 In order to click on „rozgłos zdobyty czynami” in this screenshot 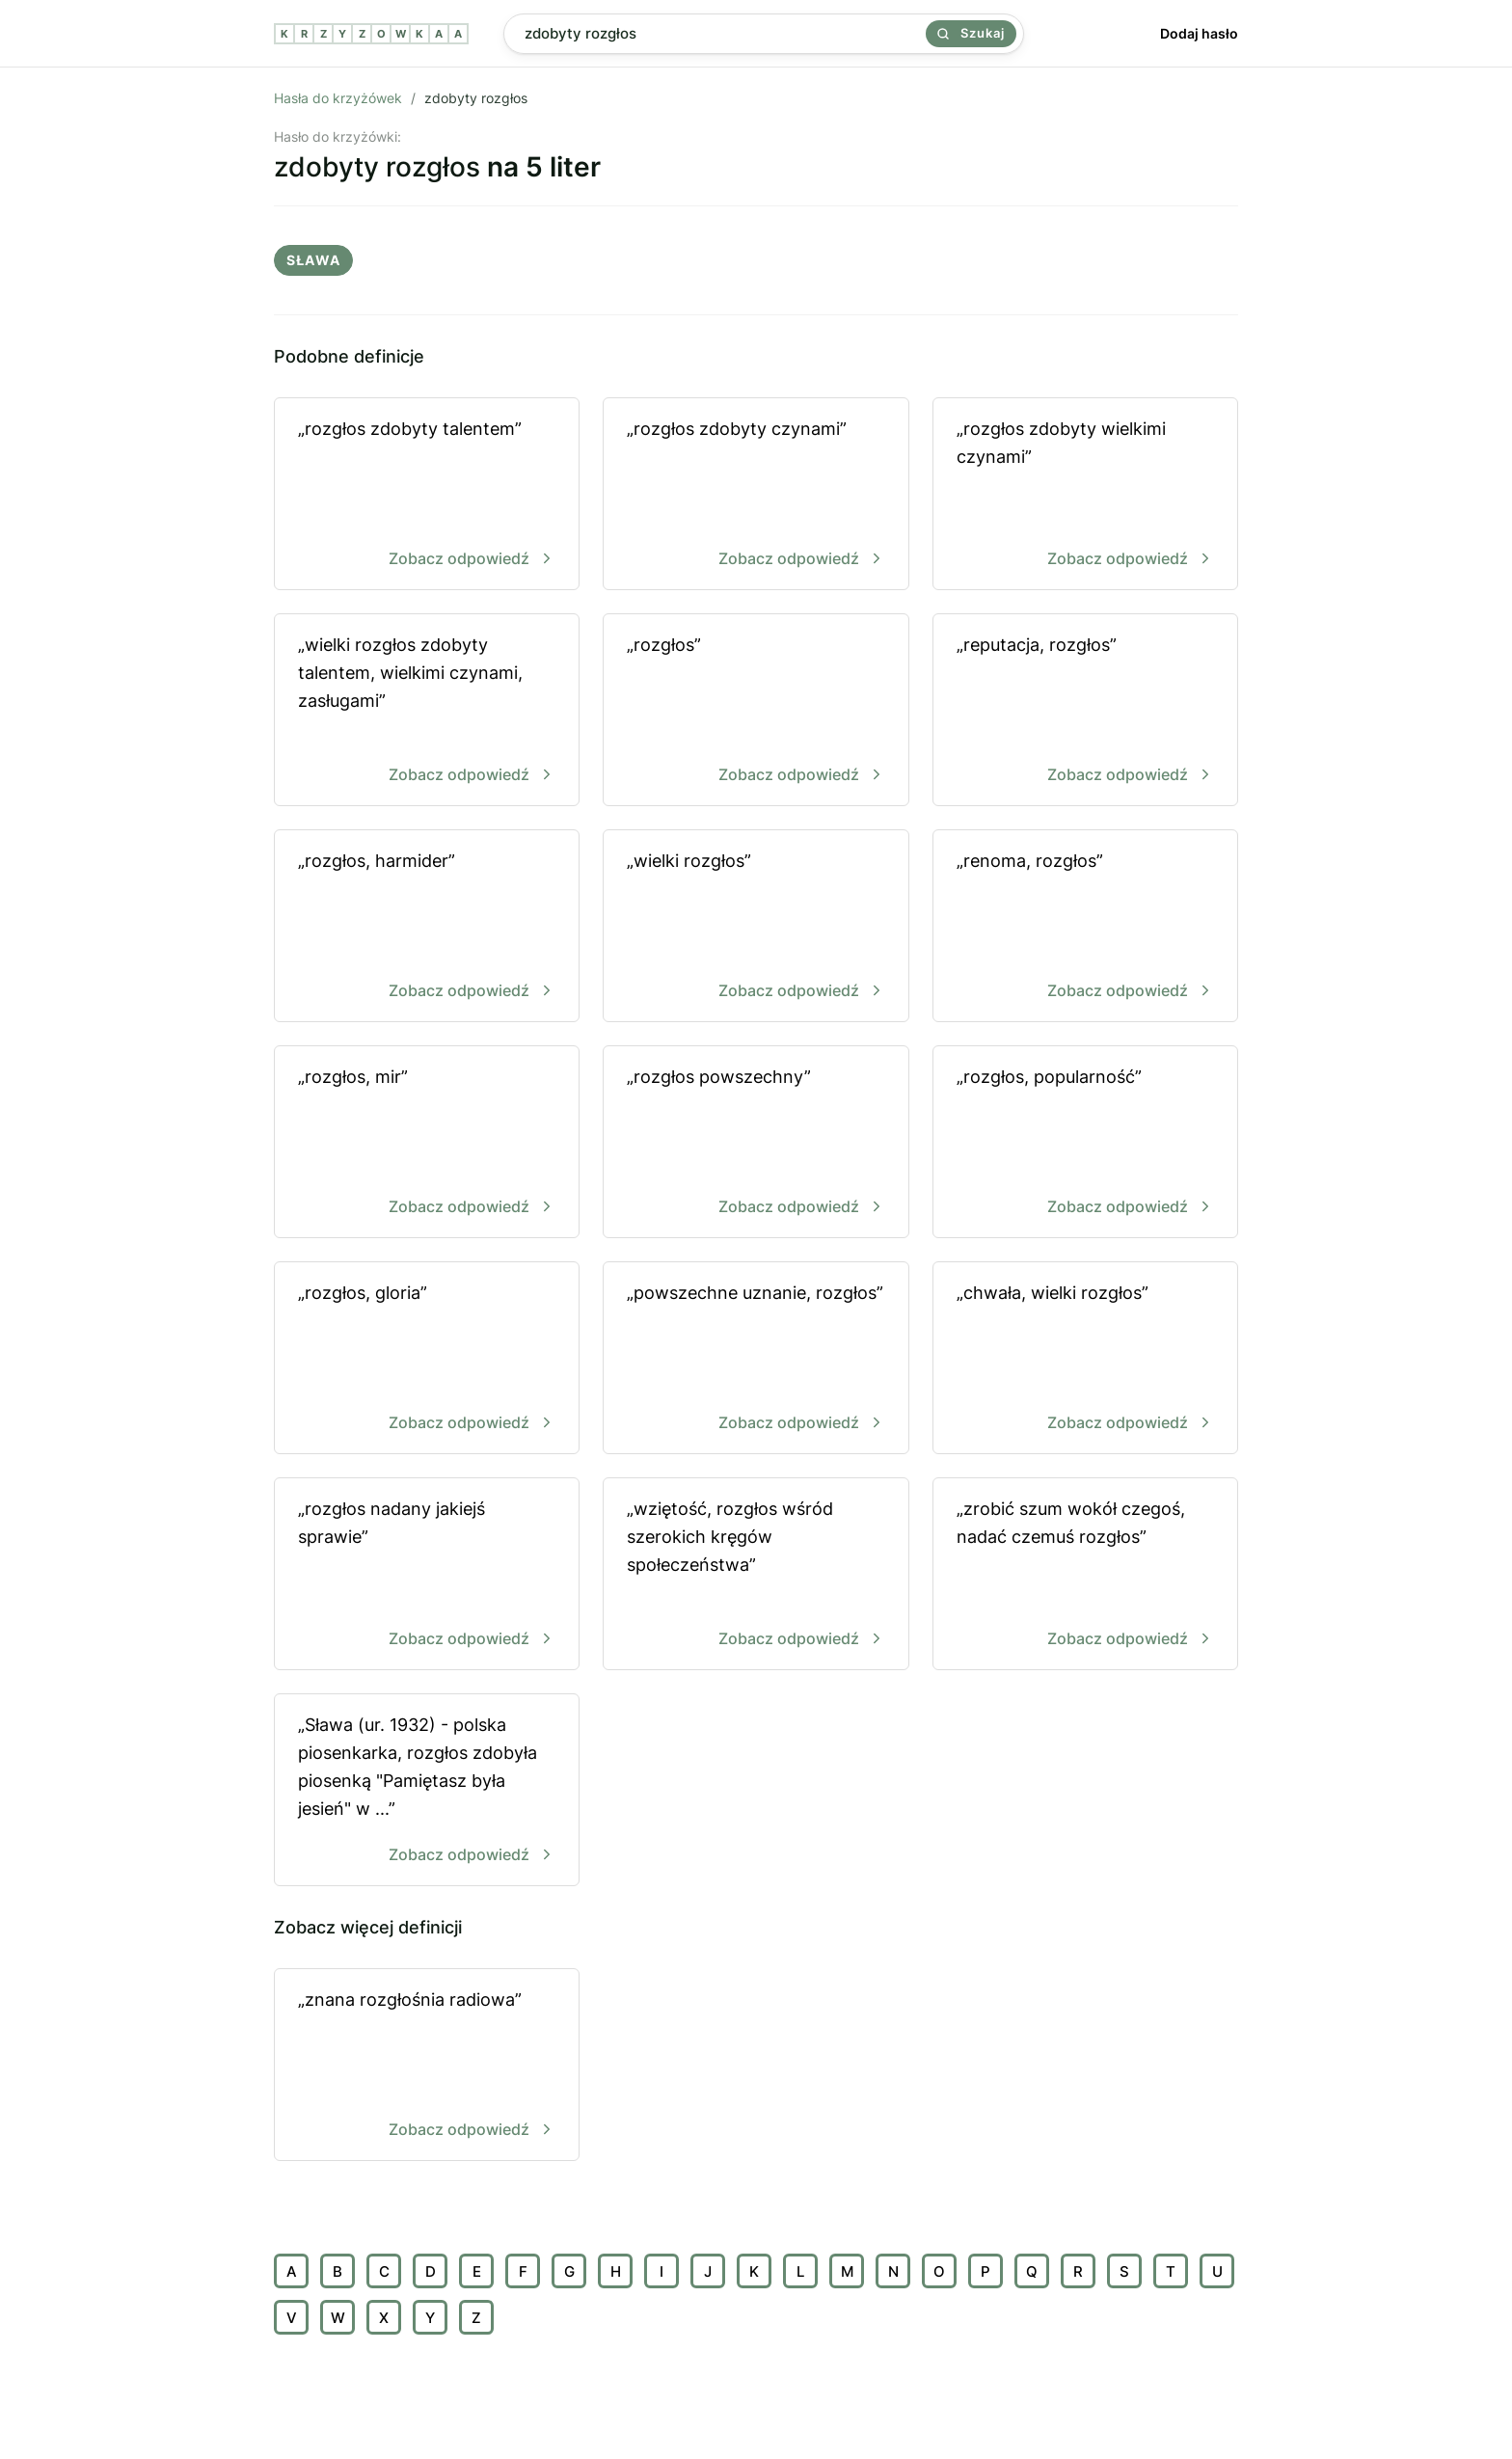, I will do `click(755, 495)`.